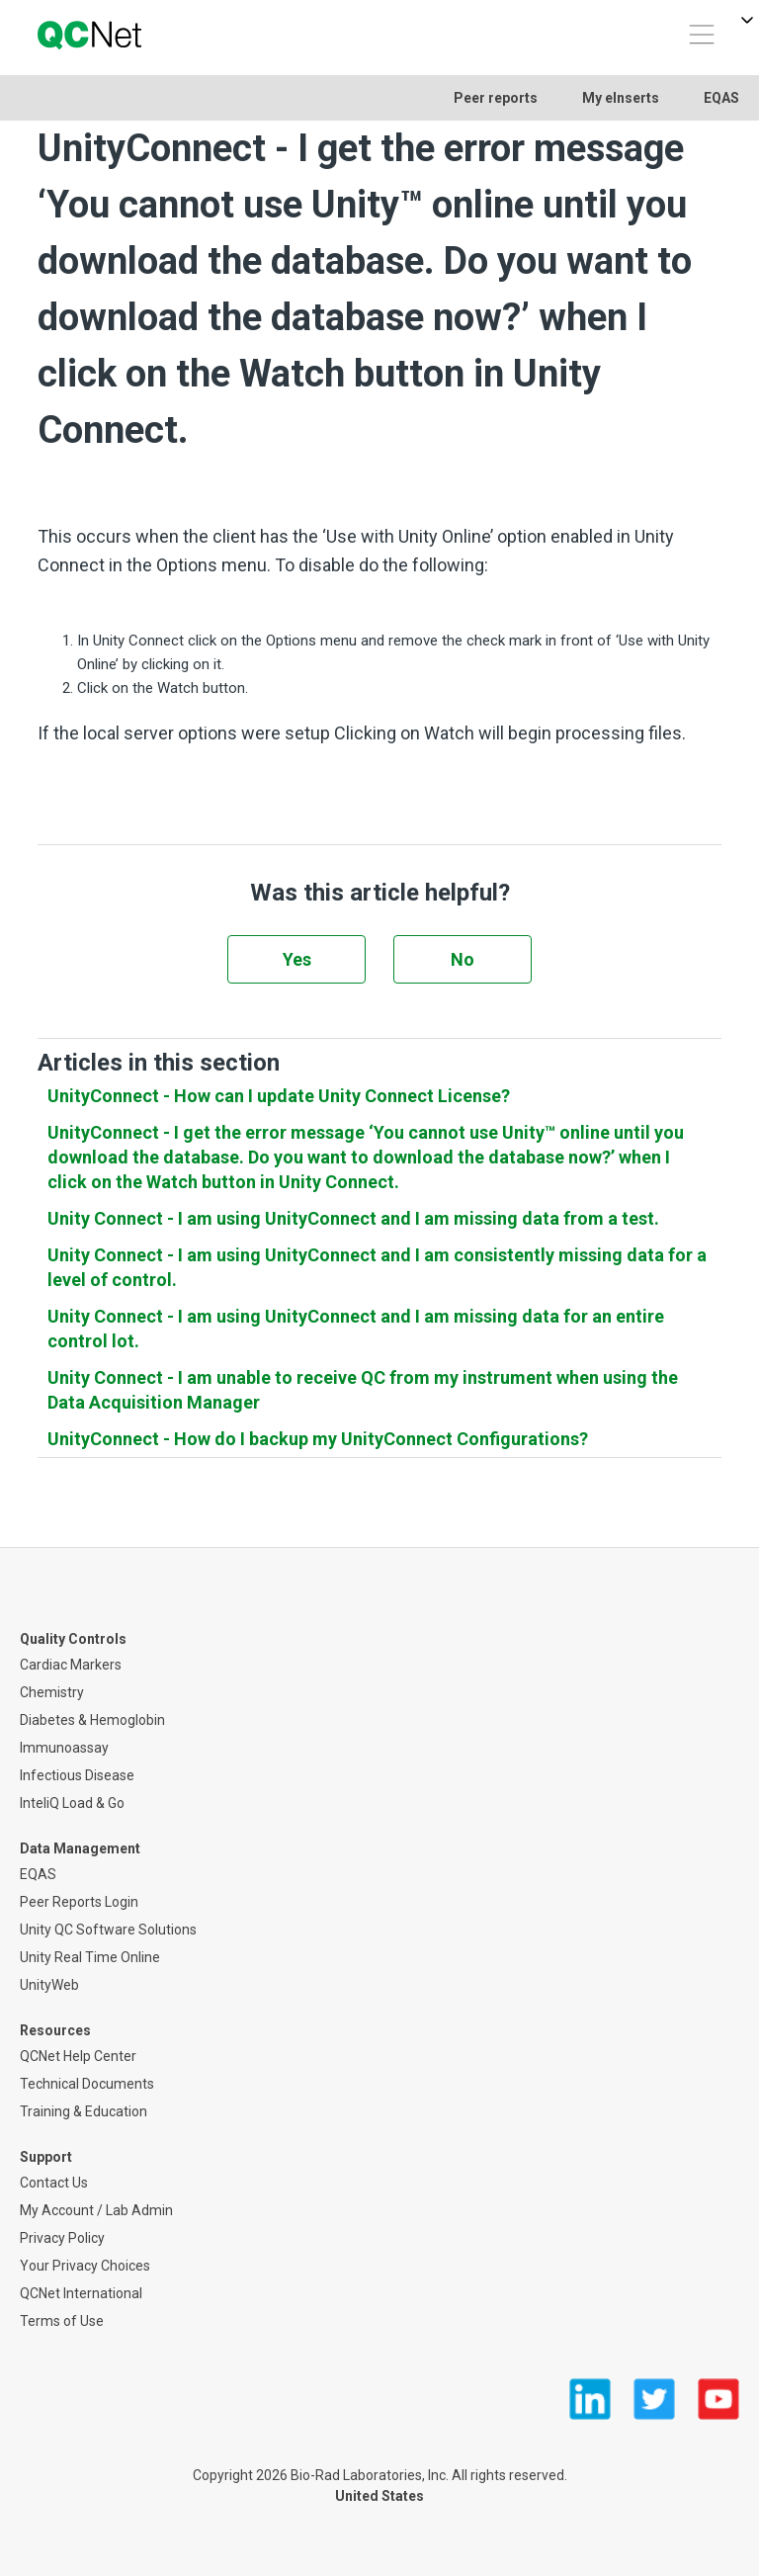  What do you see at coordinates (377, 1267) in the screenshot?
I see `Unity Connect - I am using UnityConnect and I am consistently missing data for a level of control.` at bounding box center [377, 1267].